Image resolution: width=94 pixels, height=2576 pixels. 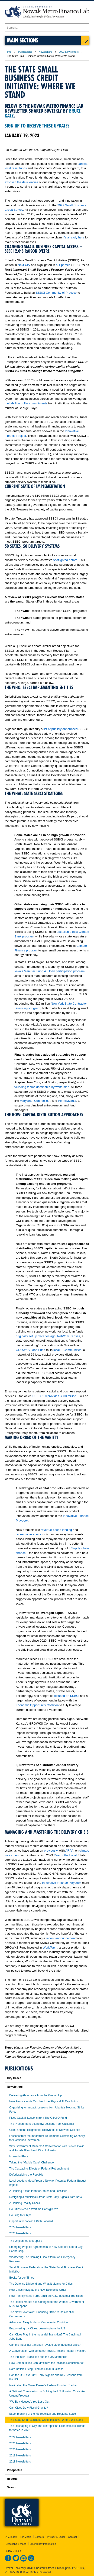 What do you see at coordinates (20, 2215) in the screenshot?
I see `Housing for Chips` at bounding box center [20, 2215].